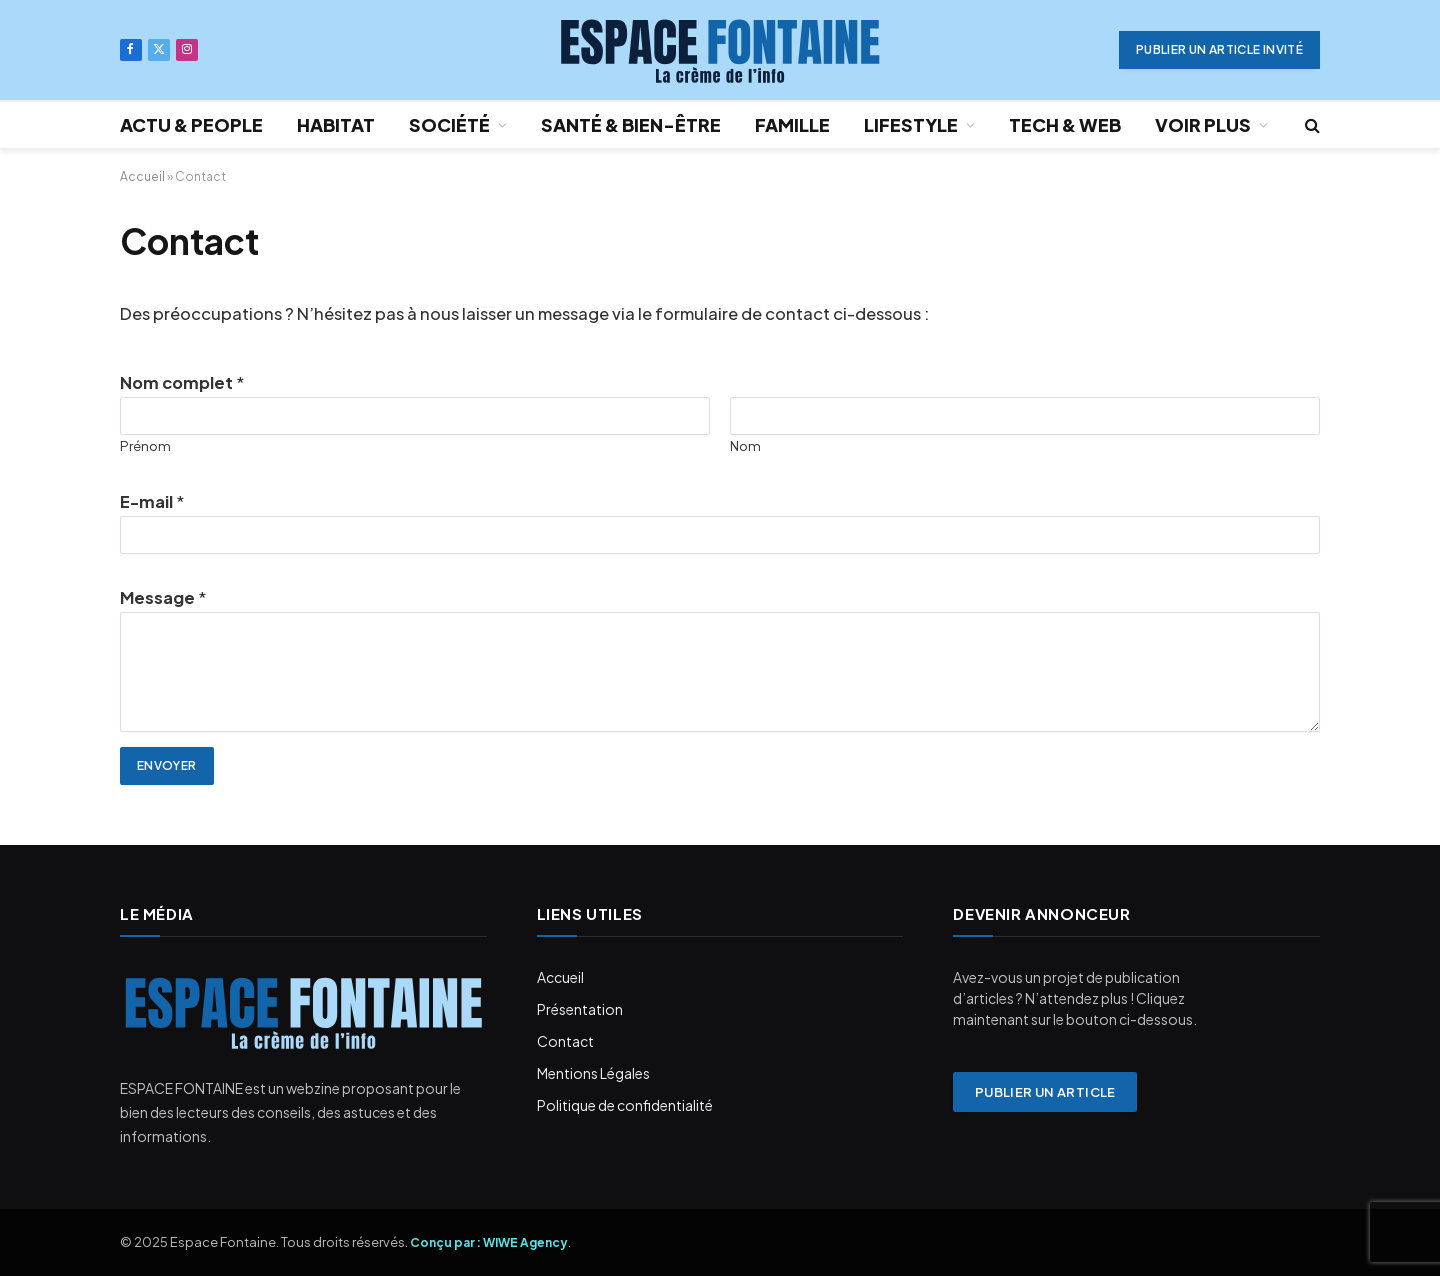 This screenshot has width=1440, height=1276. Describe the element at coordinates (631, 124) in the screenshot. I see `SANTÉ & BIEN-ÊTRE` at that location.